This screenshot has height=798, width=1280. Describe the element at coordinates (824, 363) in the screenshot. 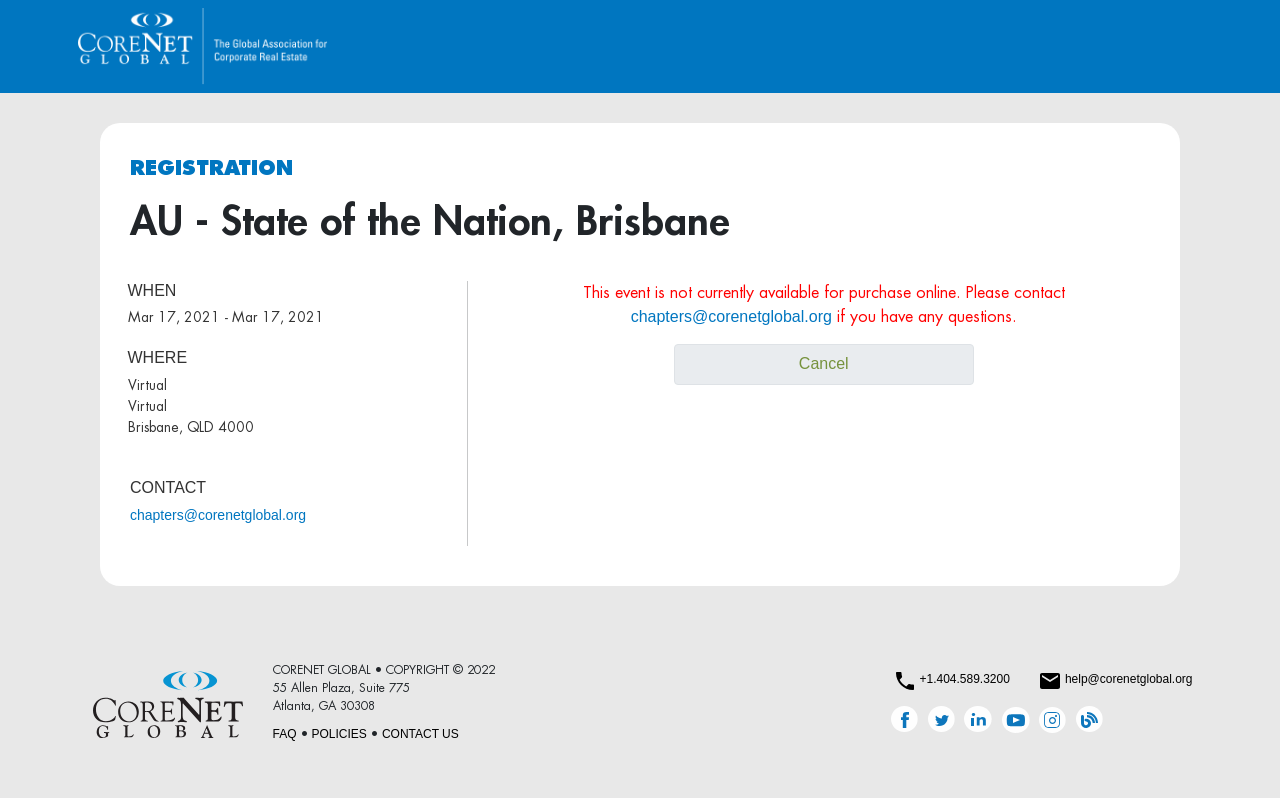

I see `Cancel` at that location.